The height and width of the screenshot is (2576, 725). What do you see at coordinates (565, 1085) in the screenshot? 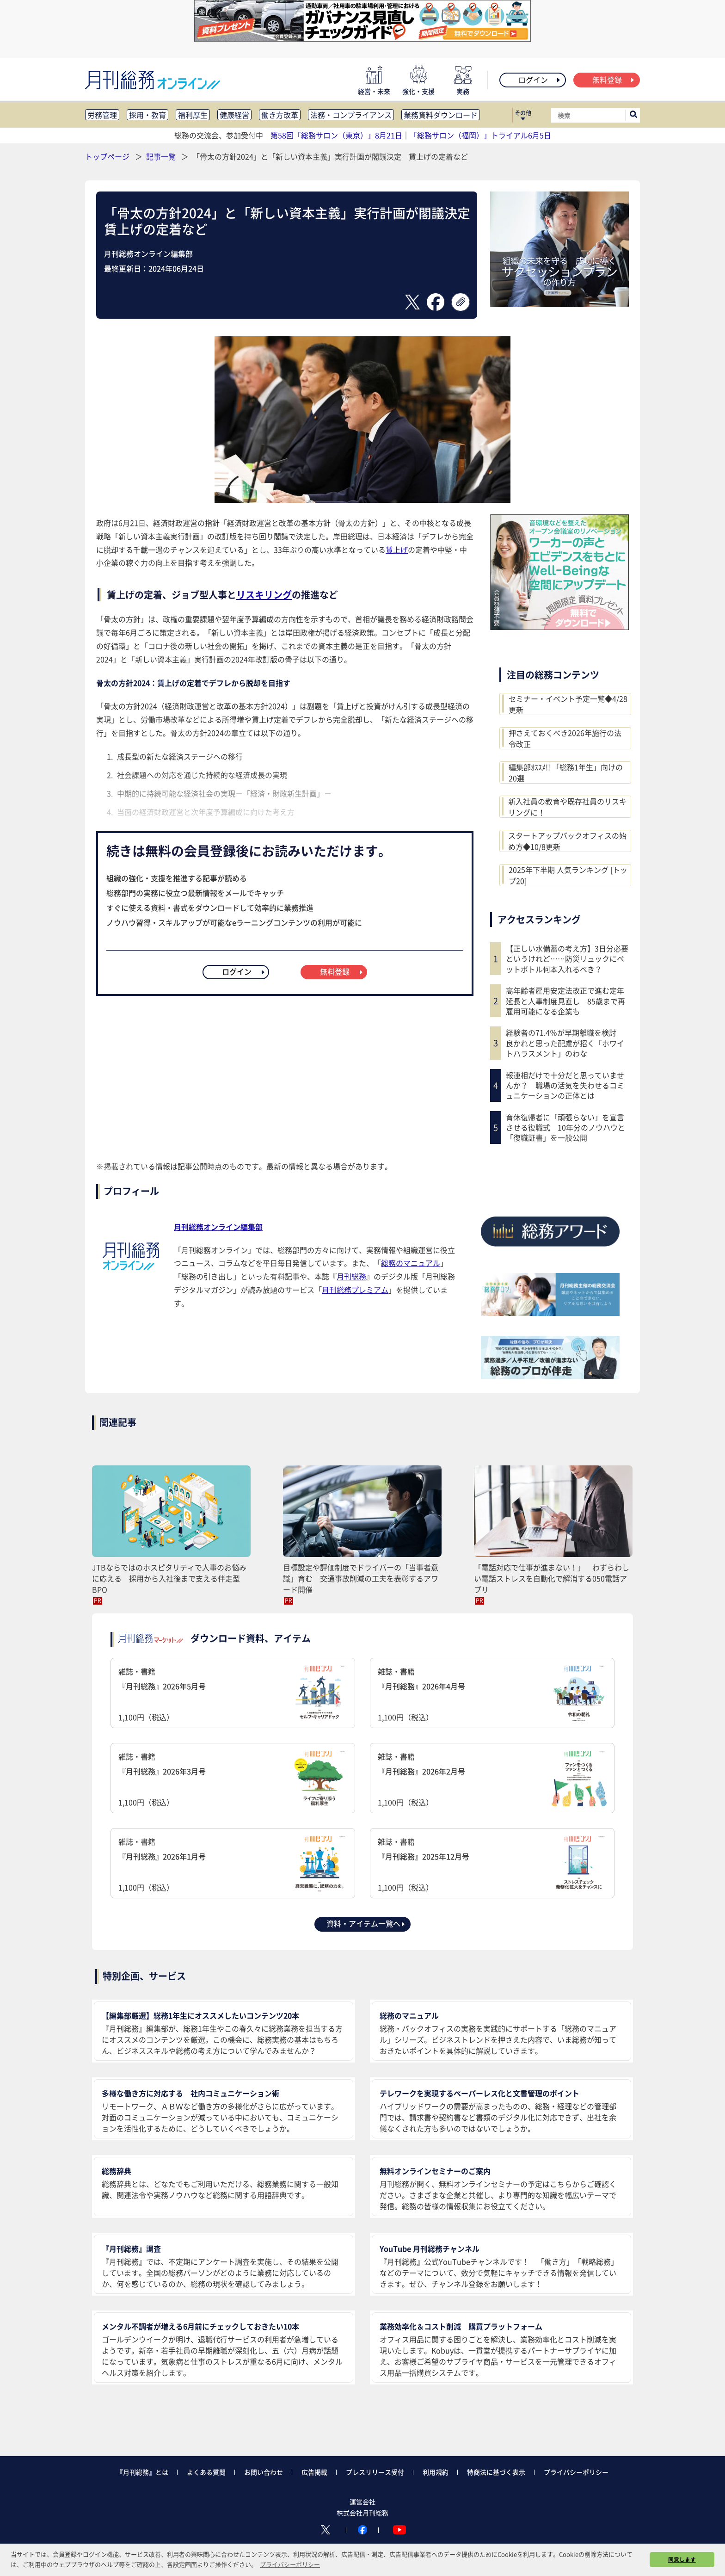
I see `報連相だけで十分だと思っていませんか？ 職場の活気を失わせるコミュニケーションの正体とは` at bounding box center [565, 1085].